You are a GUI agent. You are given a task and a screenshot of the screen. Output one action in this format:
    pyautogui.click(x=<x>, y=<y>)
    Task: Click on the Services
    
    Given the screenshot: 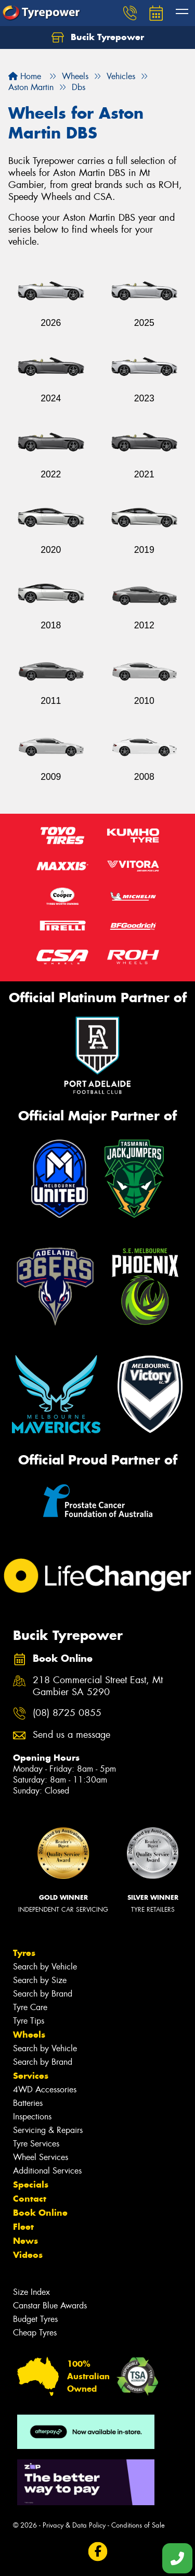 What is the action you would take?
    pyautogui.click(x=30, y=2075)
    